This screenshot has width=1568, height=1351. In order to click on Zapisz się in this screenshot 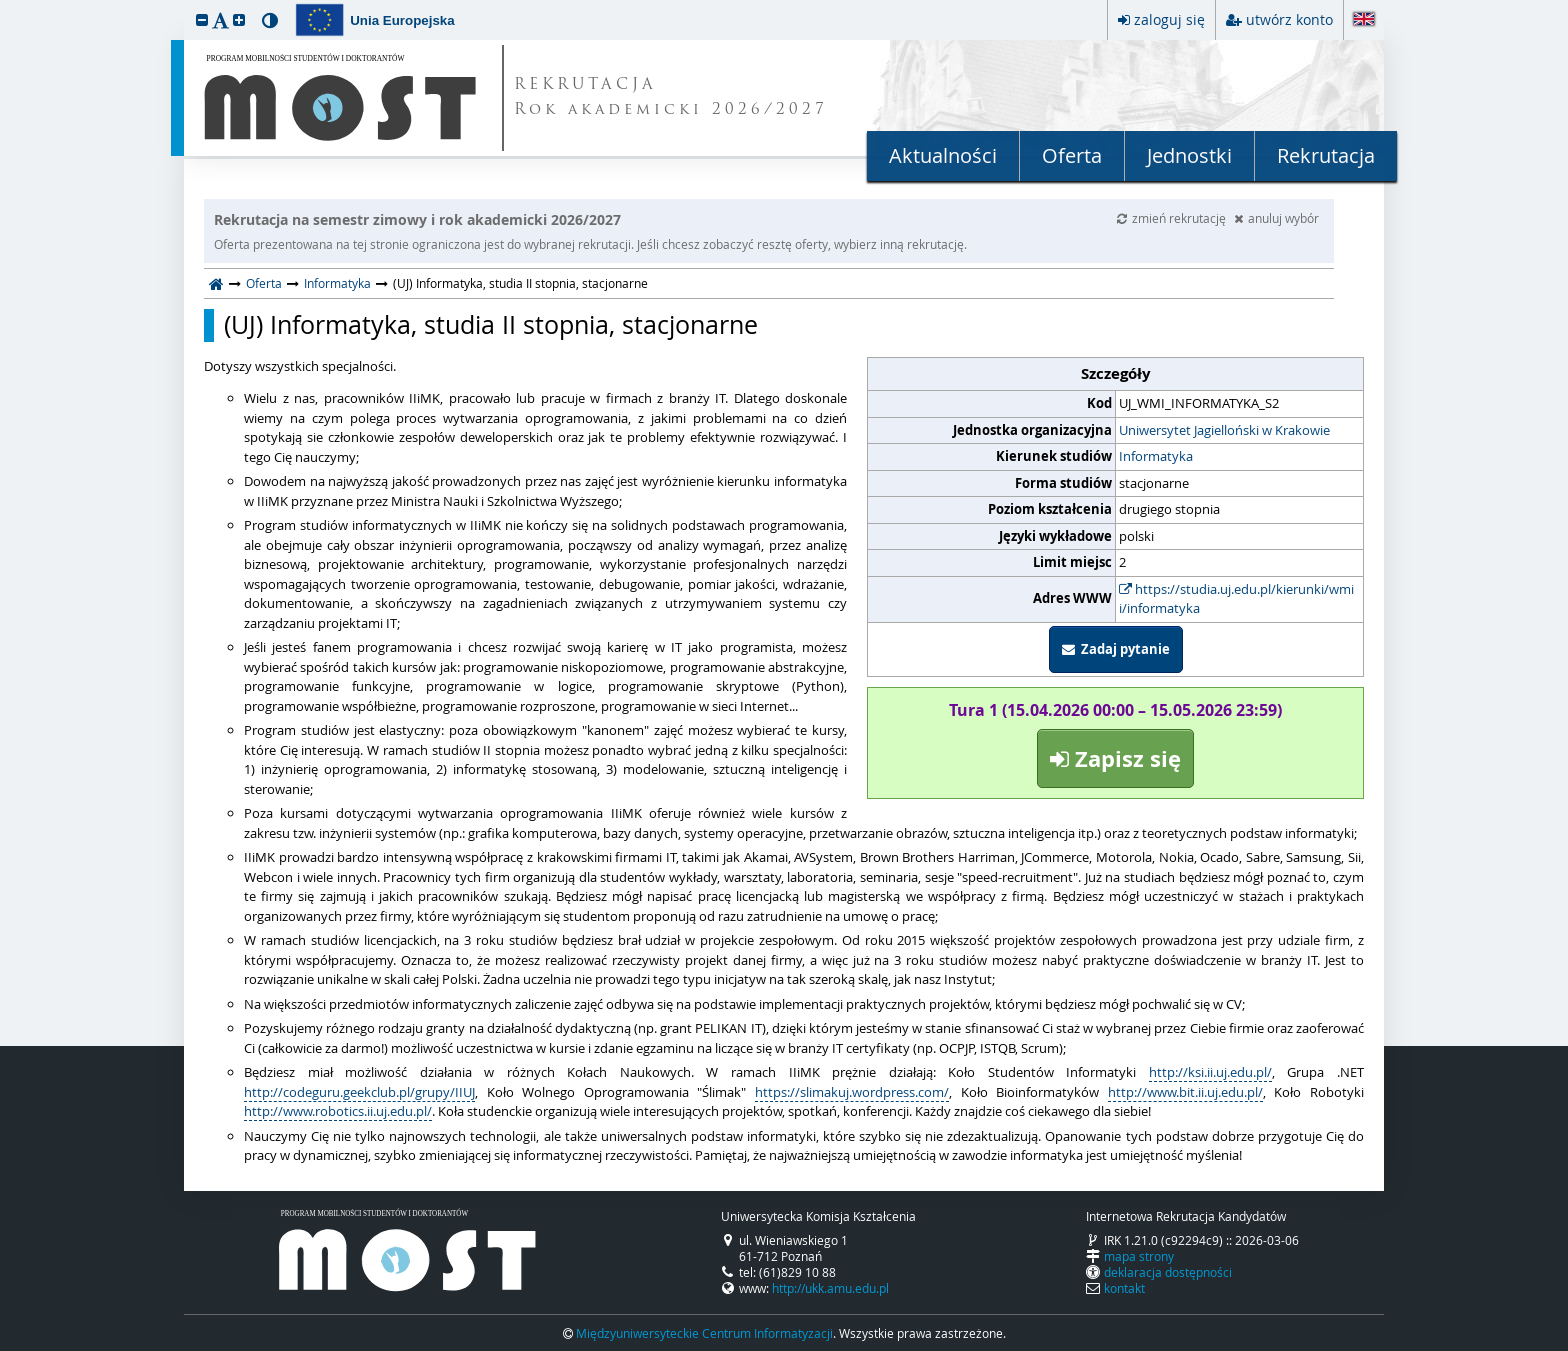, I will do `click(1115, 758)`.